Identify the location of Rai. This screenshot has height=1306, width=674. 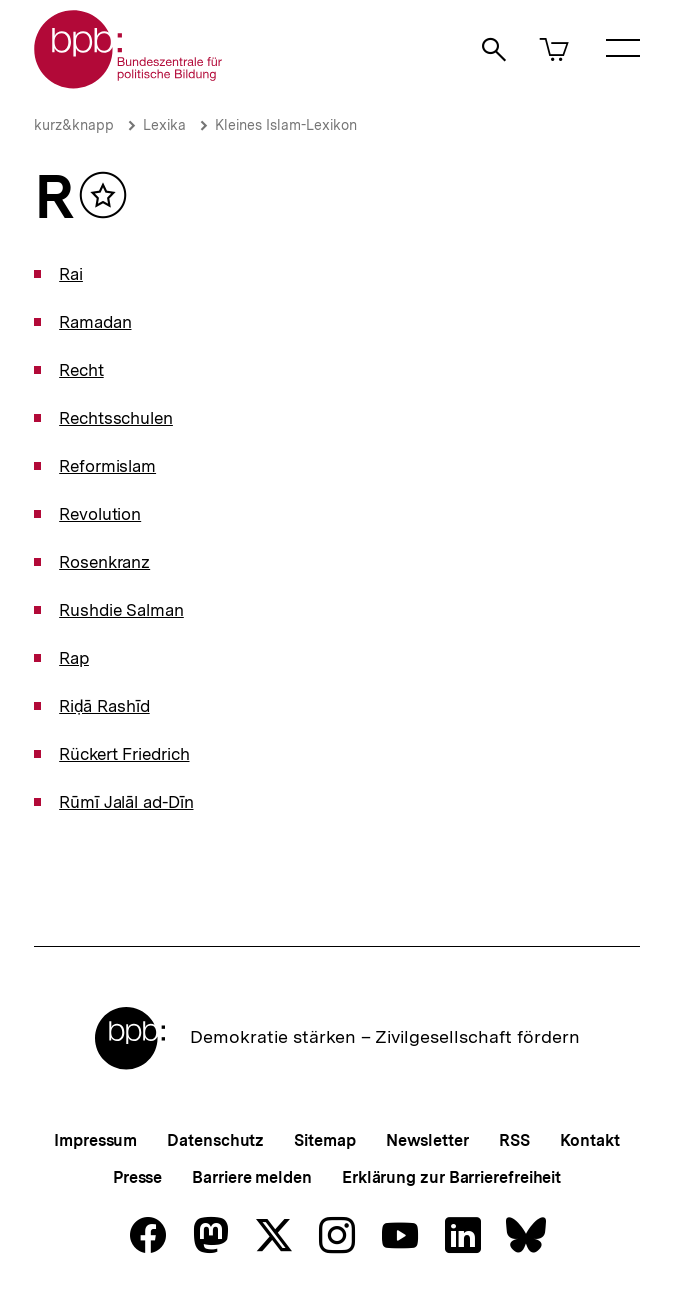
(71, 274).